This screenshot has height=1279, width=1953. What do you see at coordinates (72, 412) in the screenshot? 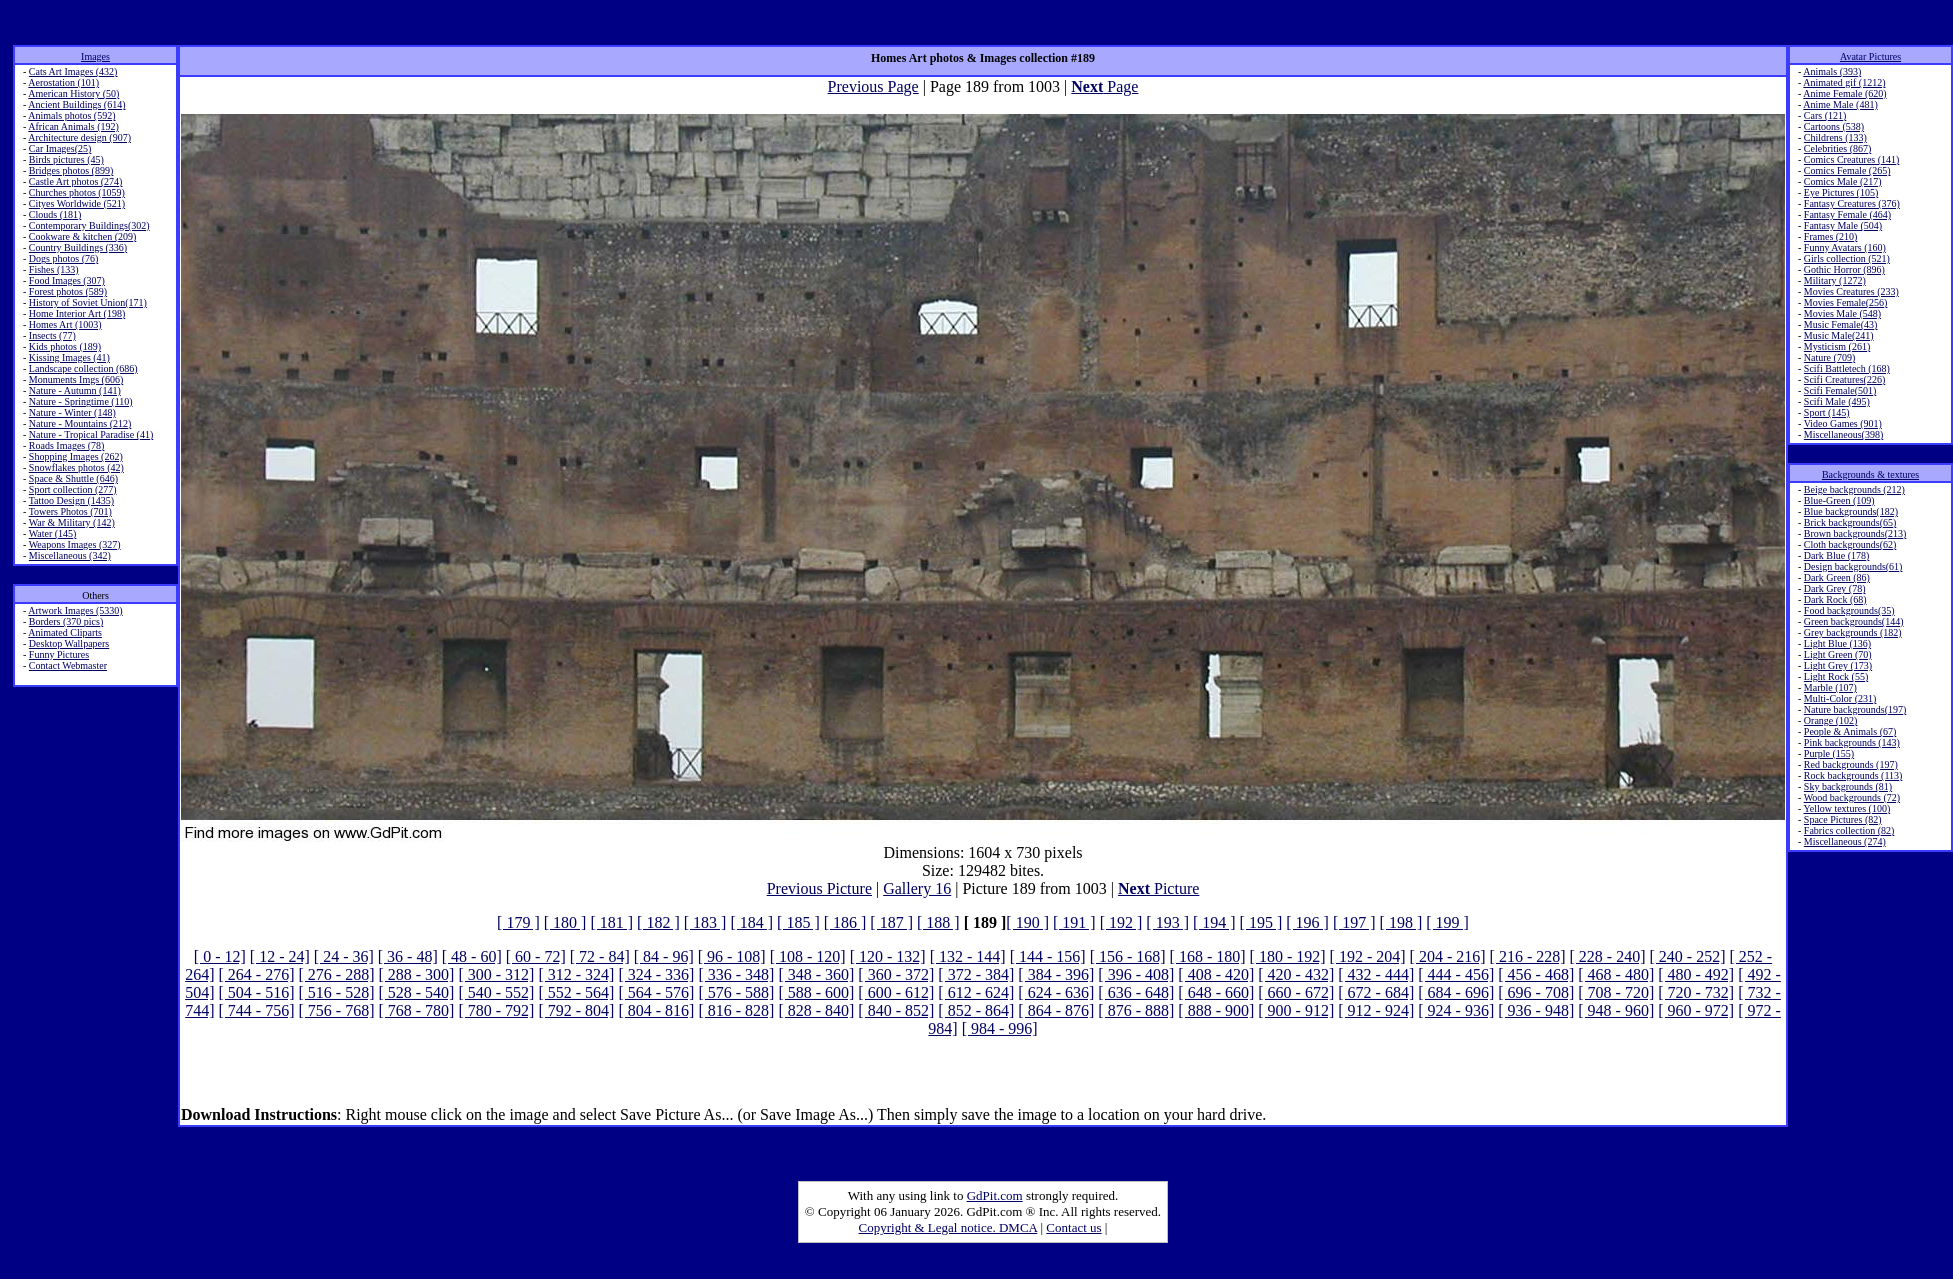
I see `Nature - Winter (148)` at bounding box center [72, 412].